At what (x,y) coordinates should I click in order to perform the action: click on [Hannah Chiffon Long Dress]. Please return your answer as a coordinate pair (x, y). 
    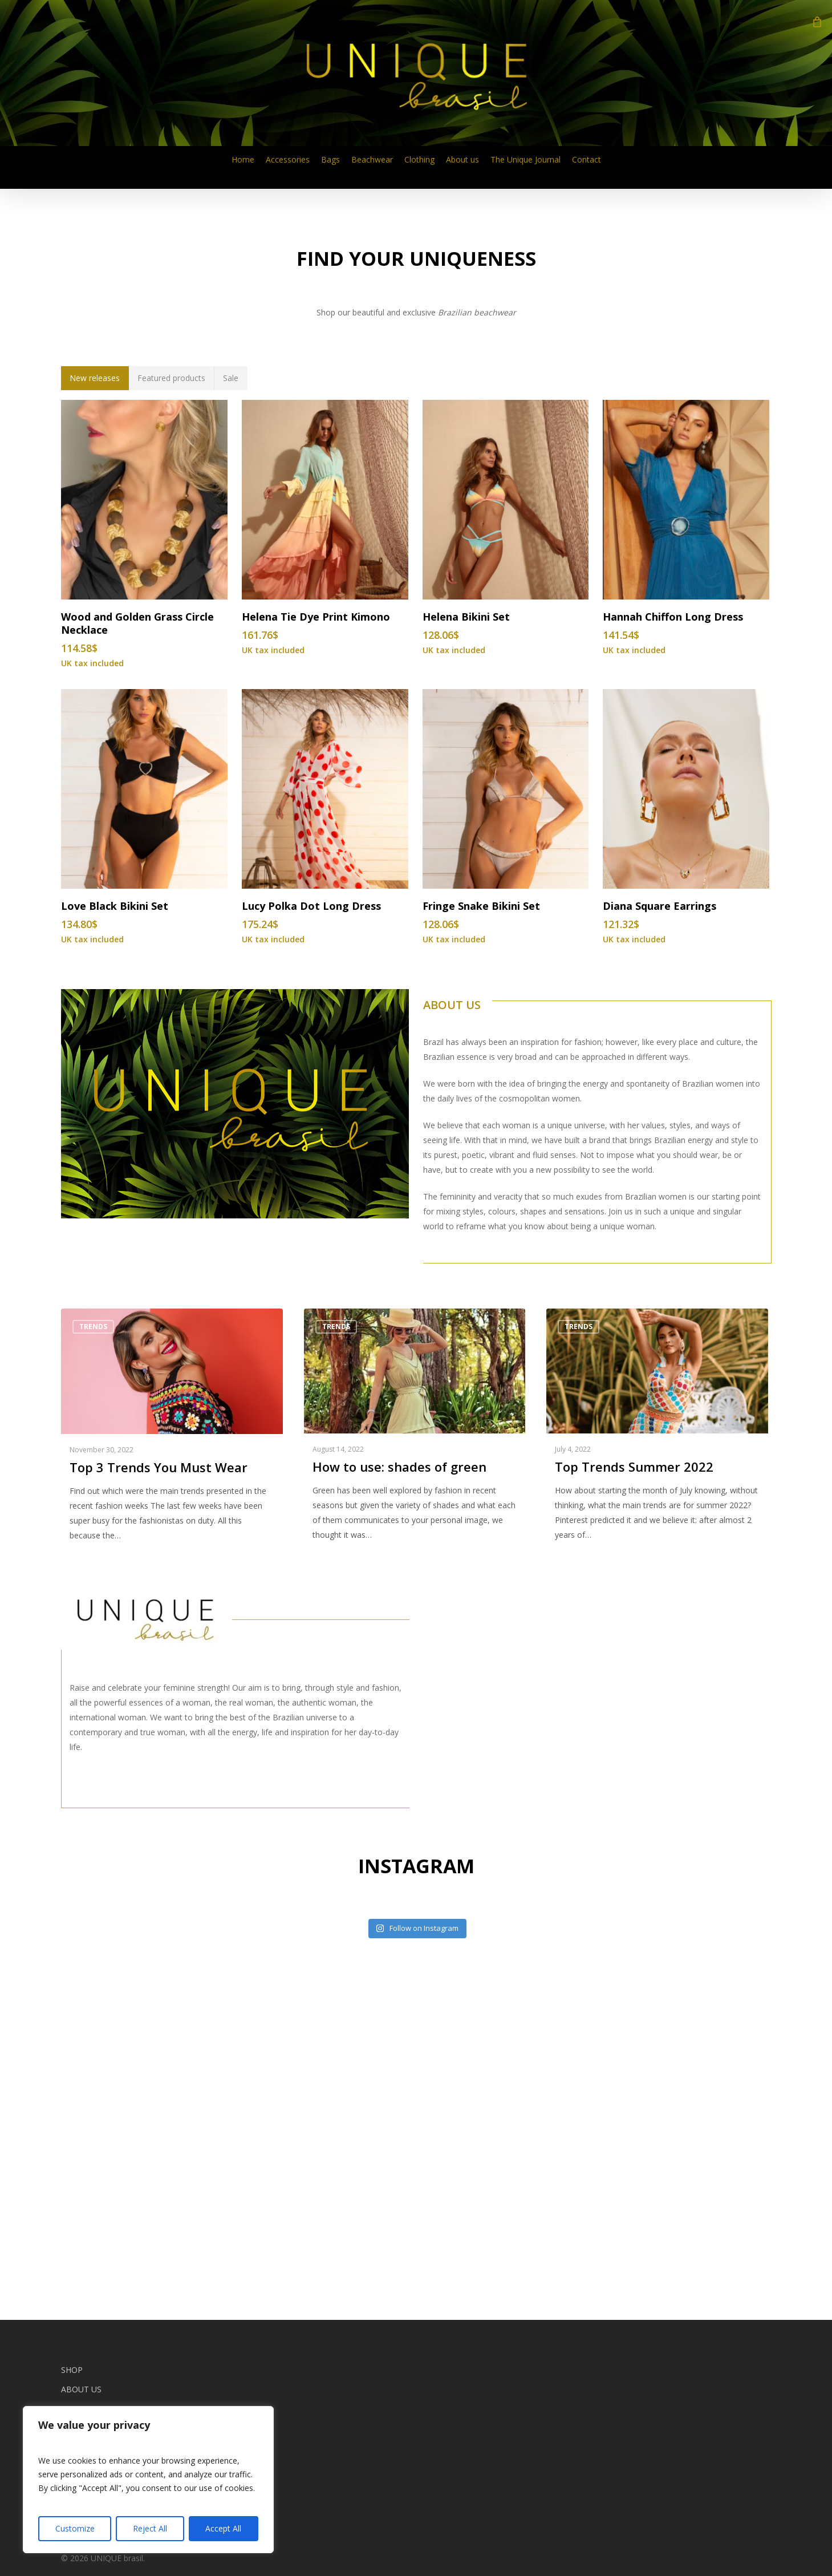
    Looking at the image, I should click on (686, 842).